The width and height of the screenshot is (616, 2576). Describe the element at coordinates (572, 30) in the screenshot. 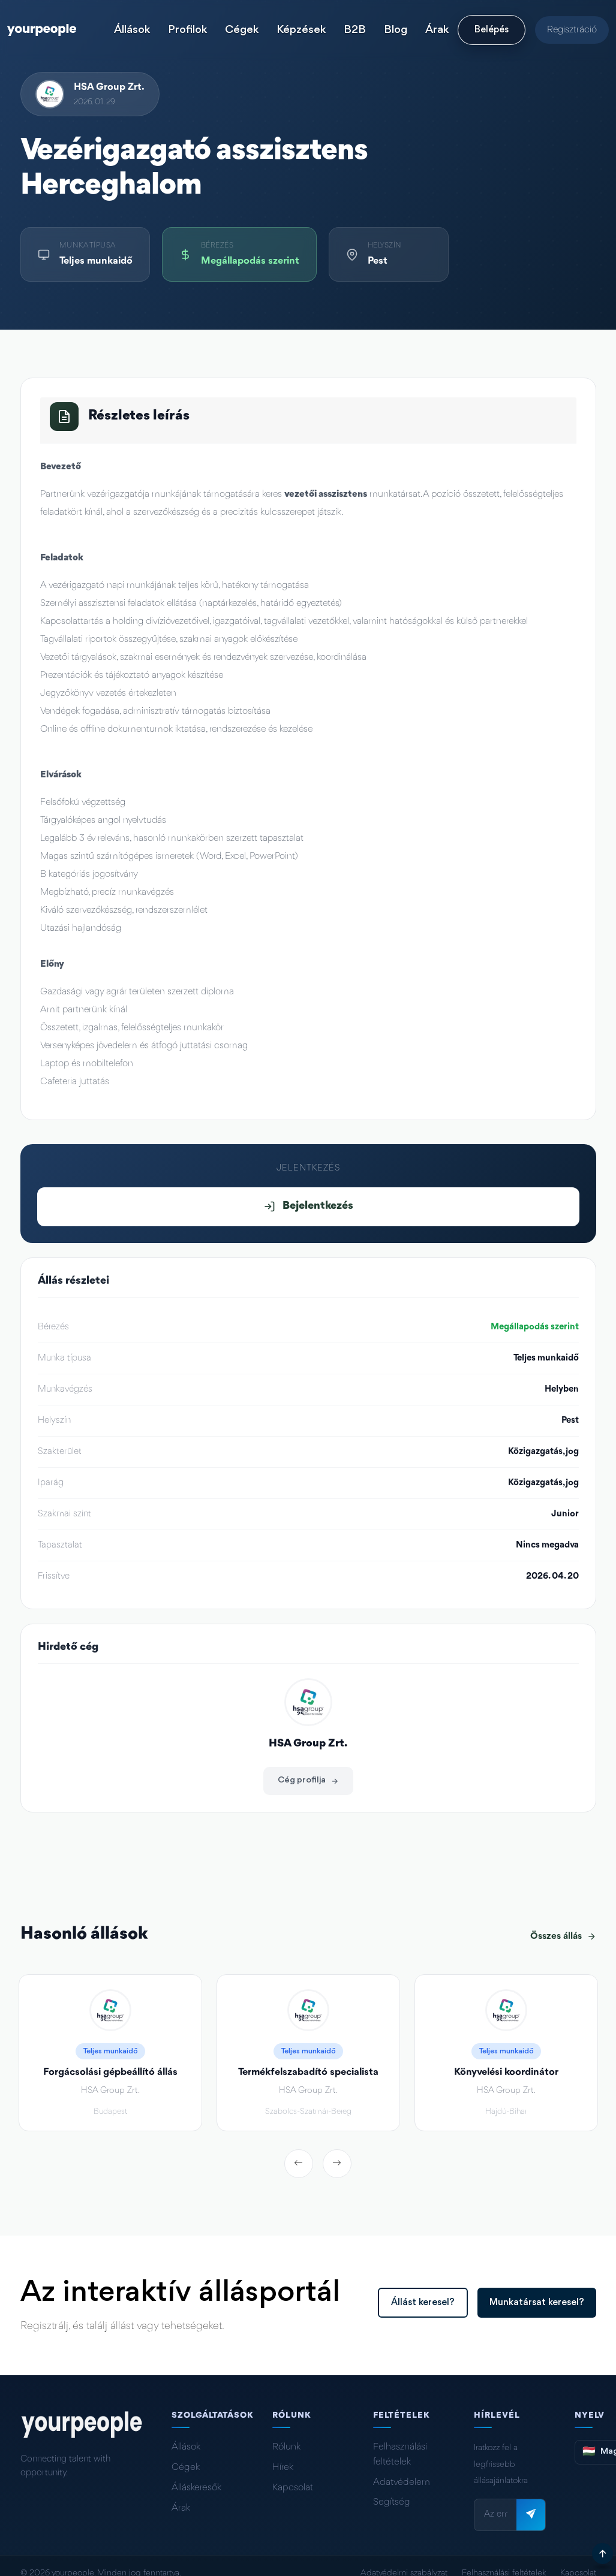

I see `Regisztráció` at that location.